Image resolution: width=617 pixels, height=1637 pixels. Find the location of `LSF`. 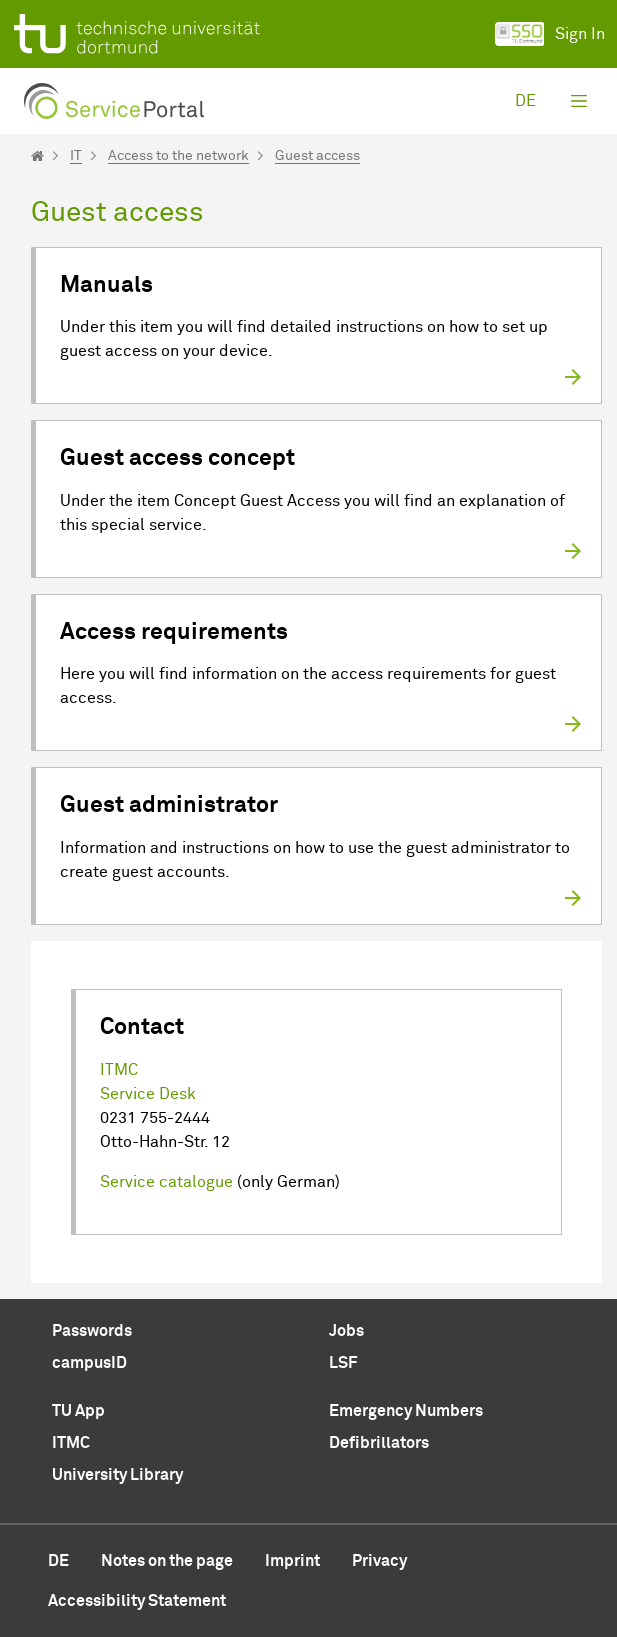

LSF is located at coordinates (343, 1363).